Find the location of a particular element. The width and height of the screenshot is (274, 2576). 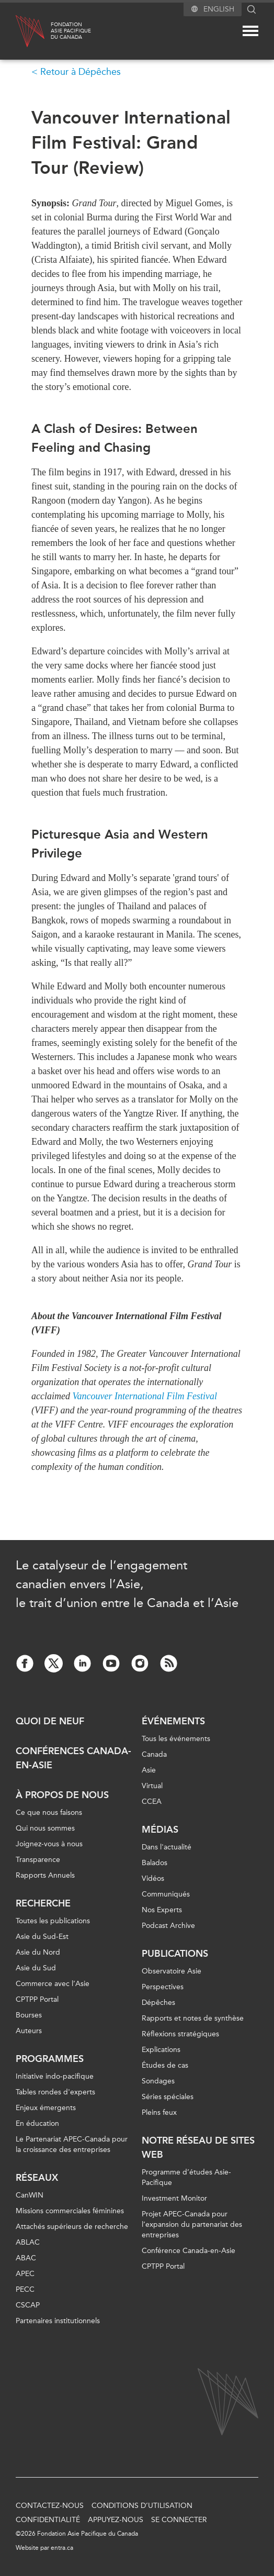

Pleins feux is located at coordinates (159, 2112).